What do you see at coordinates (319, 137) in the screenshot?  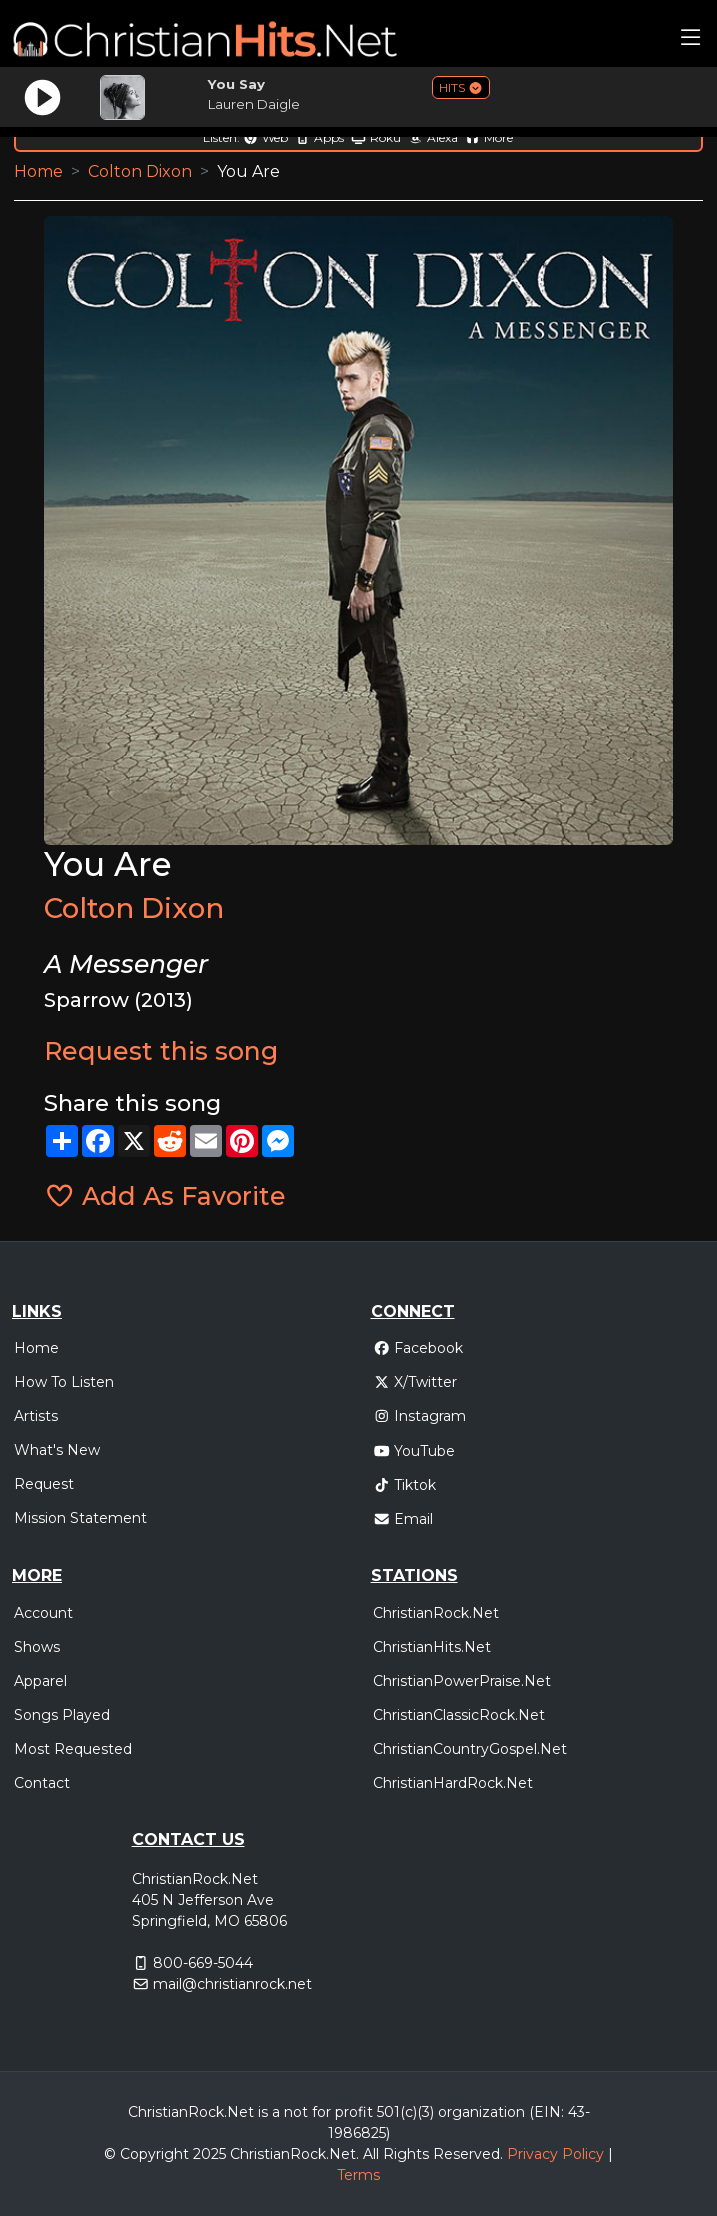 I see `Apps` at bounding box center [319, 137].